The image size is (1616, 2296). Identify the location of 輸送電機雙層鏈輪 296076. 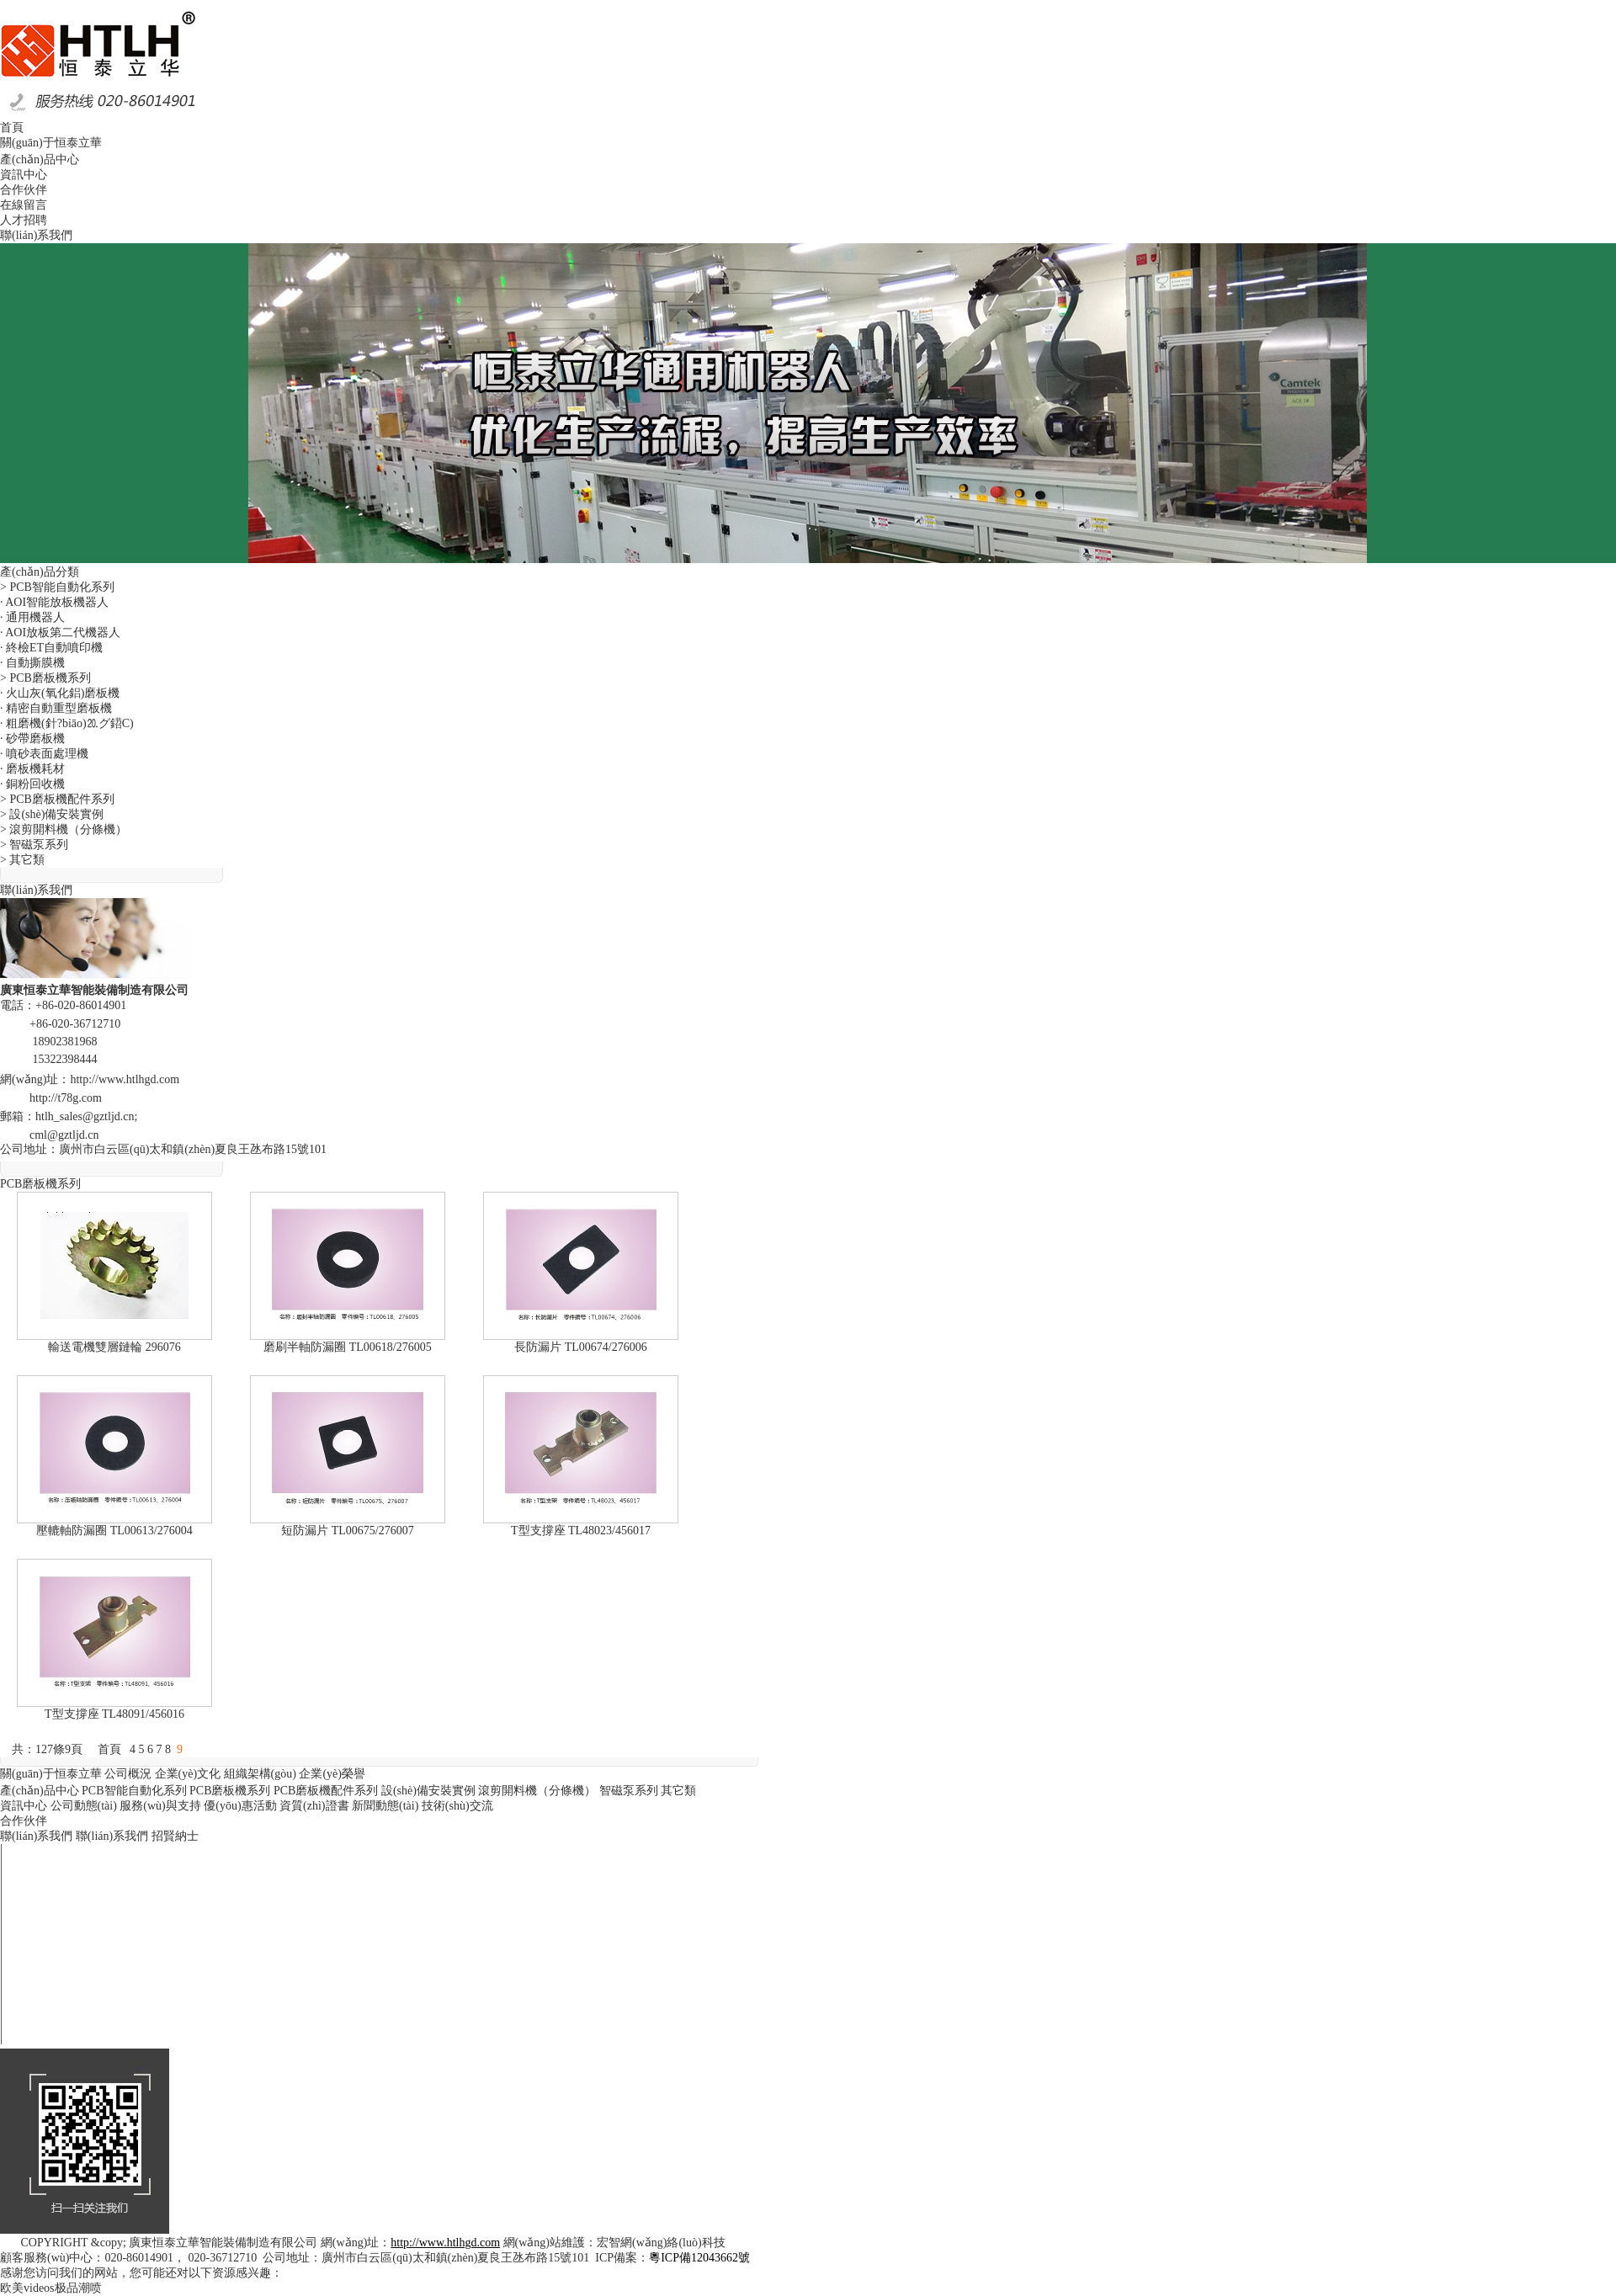
(114, 1347).